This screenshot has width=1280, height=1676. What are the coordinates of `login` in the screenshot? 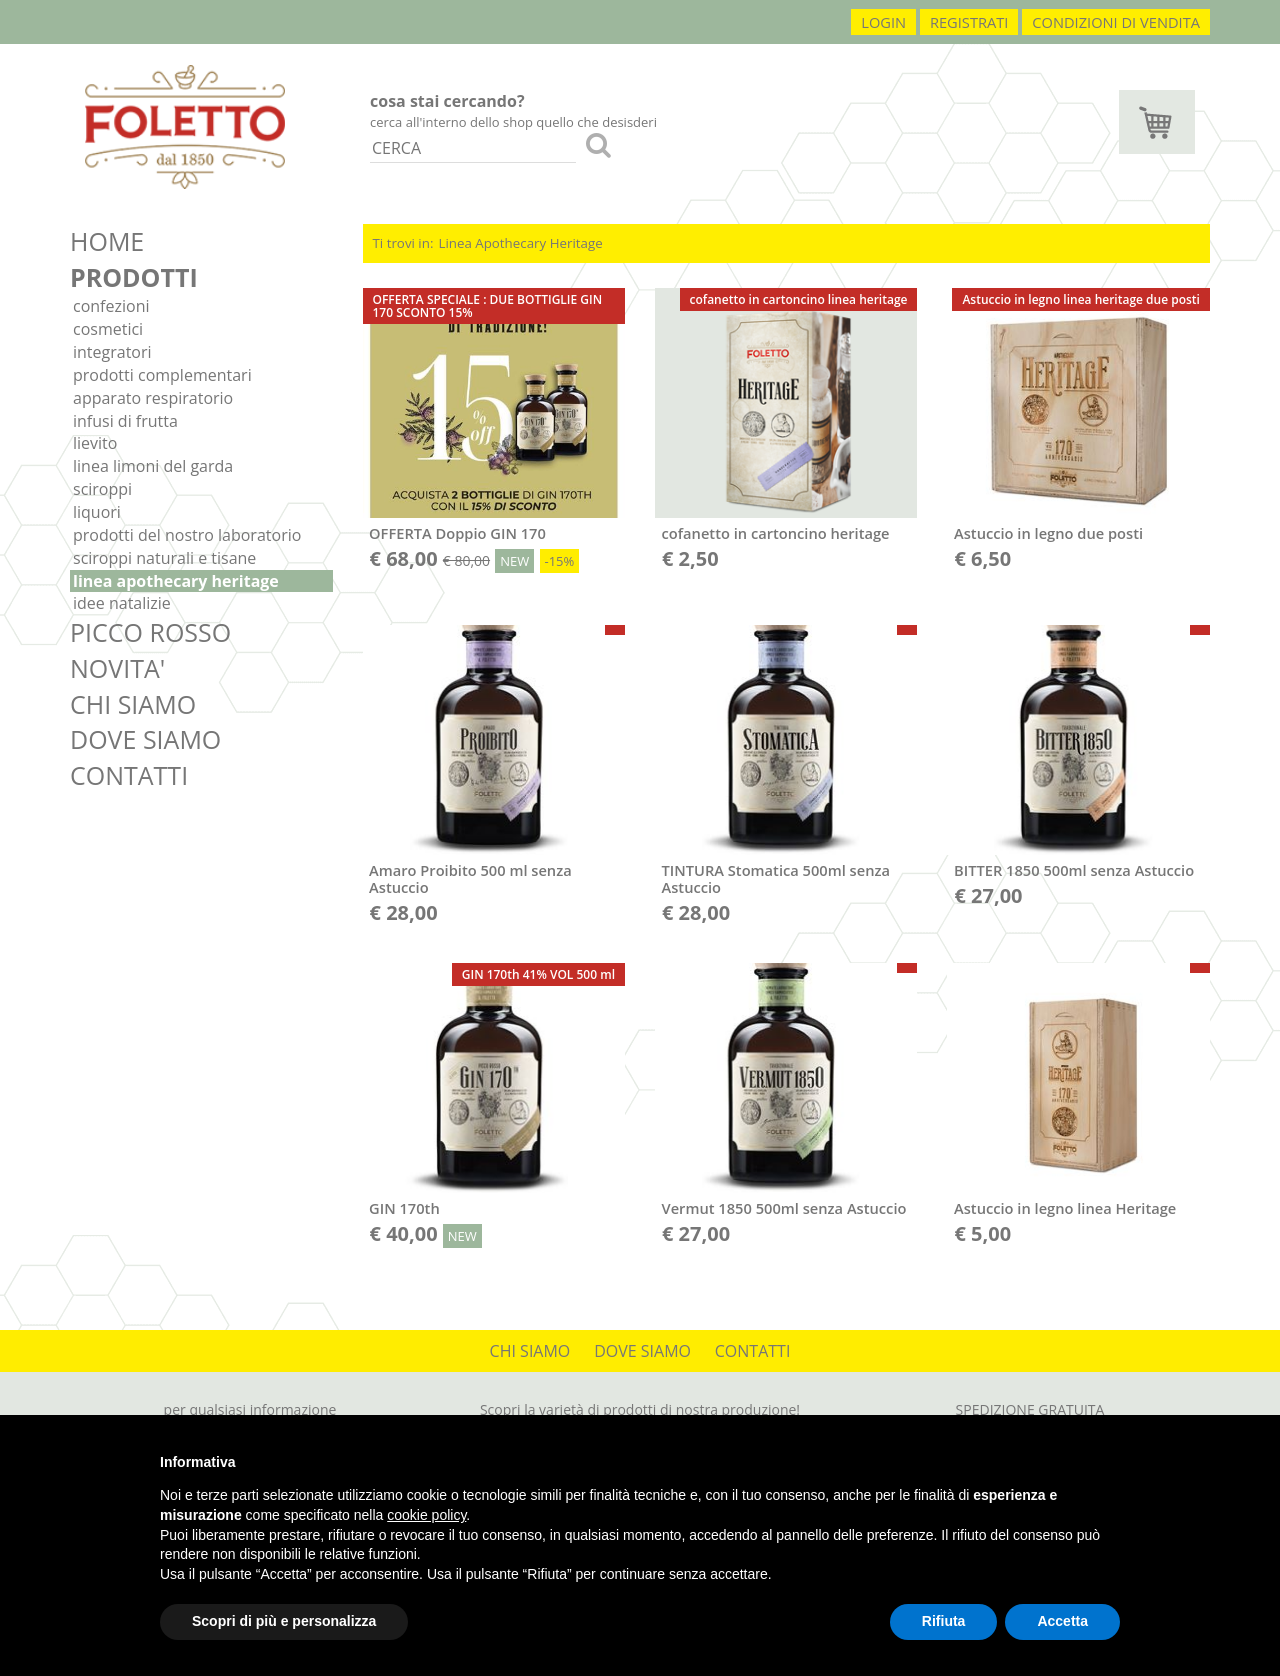 It's located at (883, 22).